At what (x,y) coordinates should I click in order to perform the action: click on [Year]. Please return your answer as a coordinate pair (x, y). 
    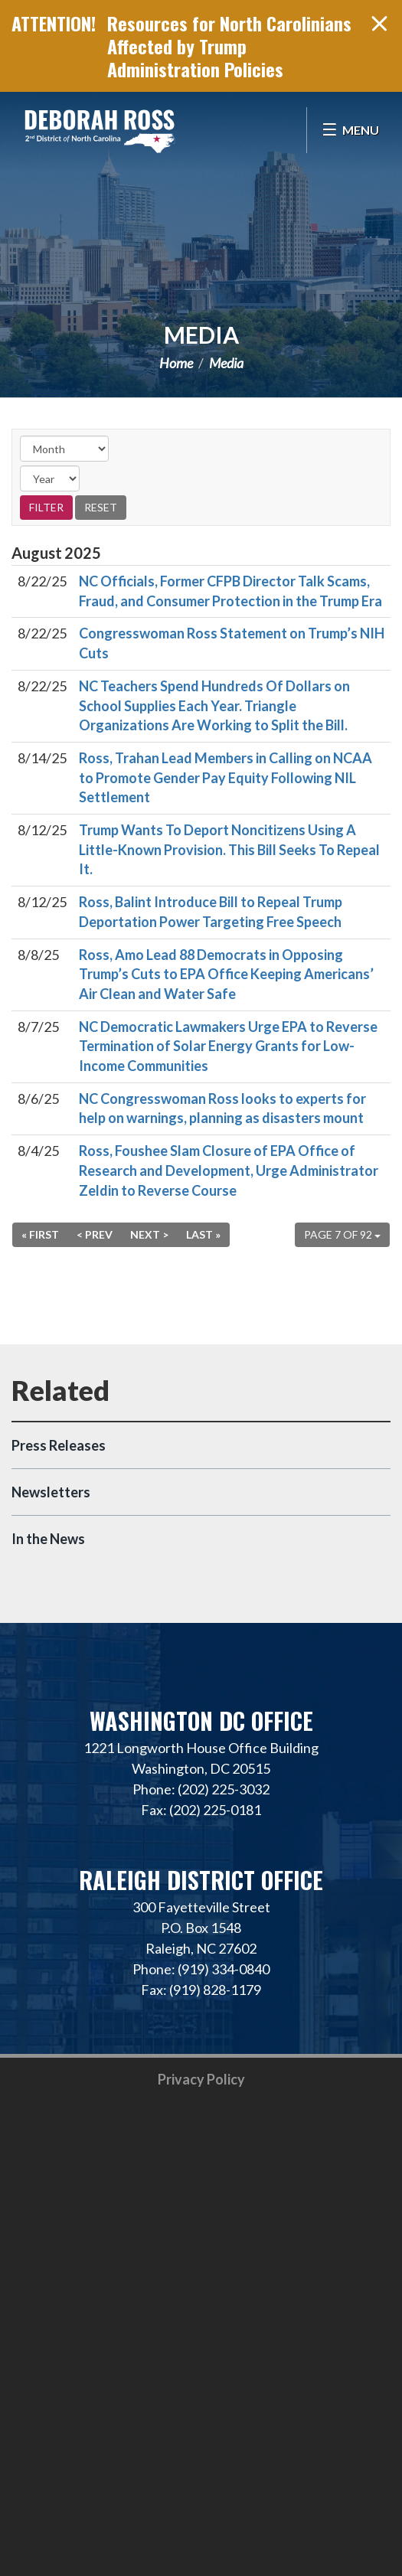
    Looking at the image, I should click on (50, 478).